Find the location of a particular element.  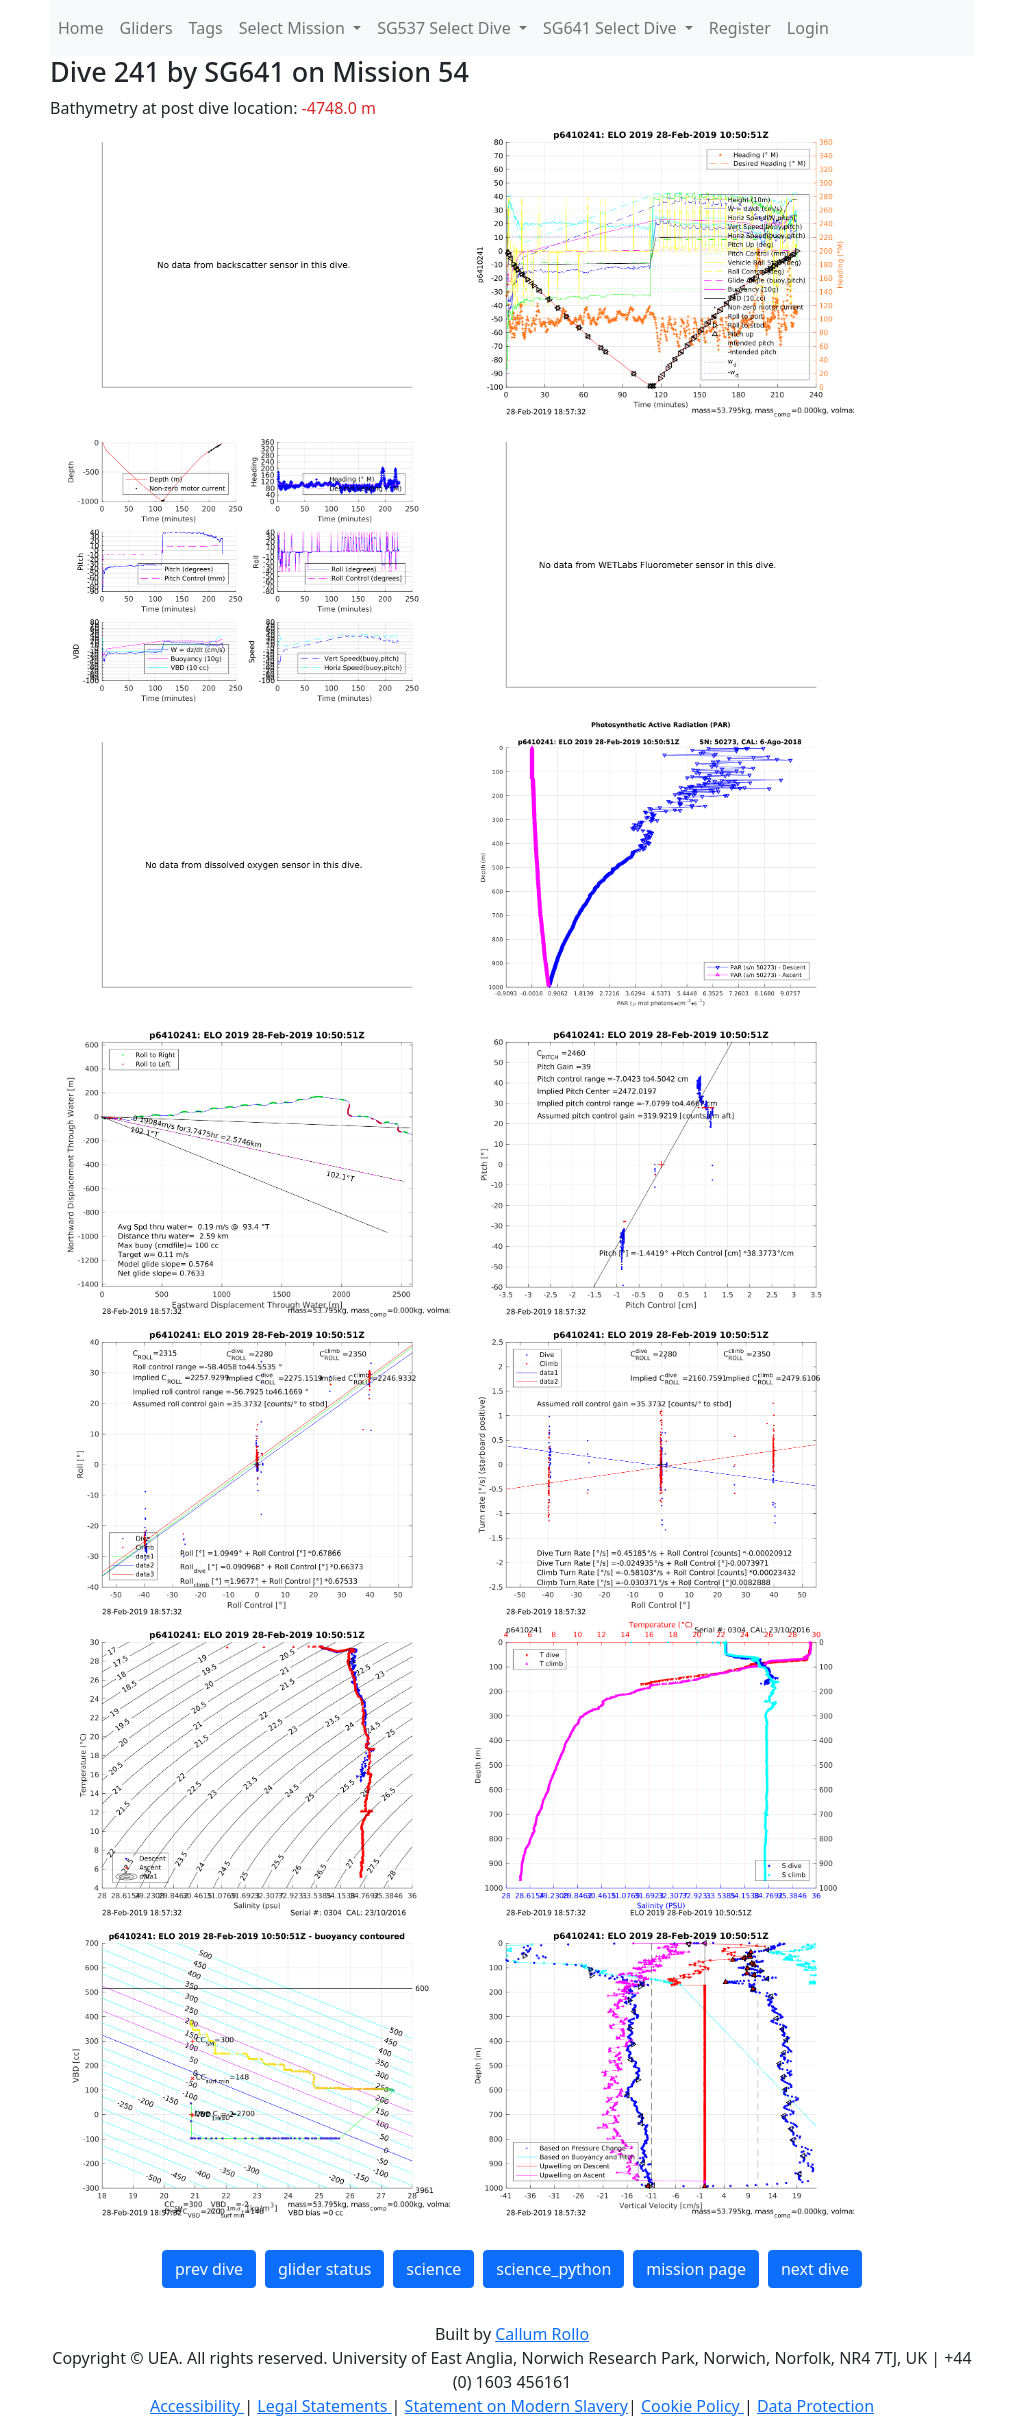

Login is located at coordinates (808, 28).